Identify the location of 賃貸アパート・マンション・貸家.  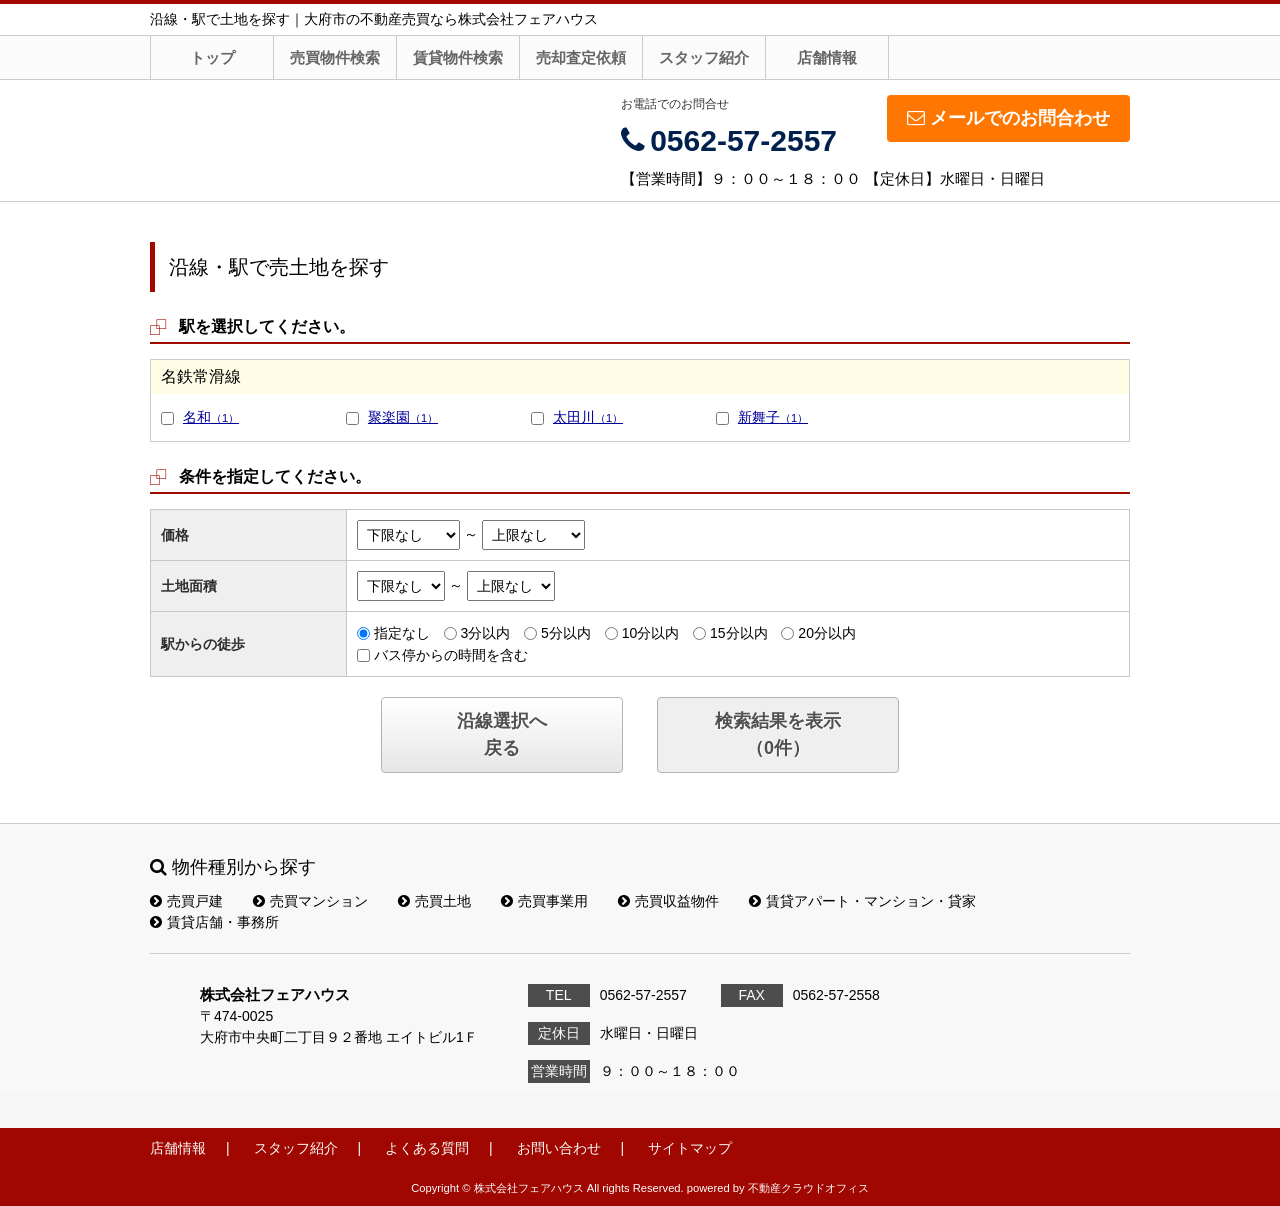
(862, 901).